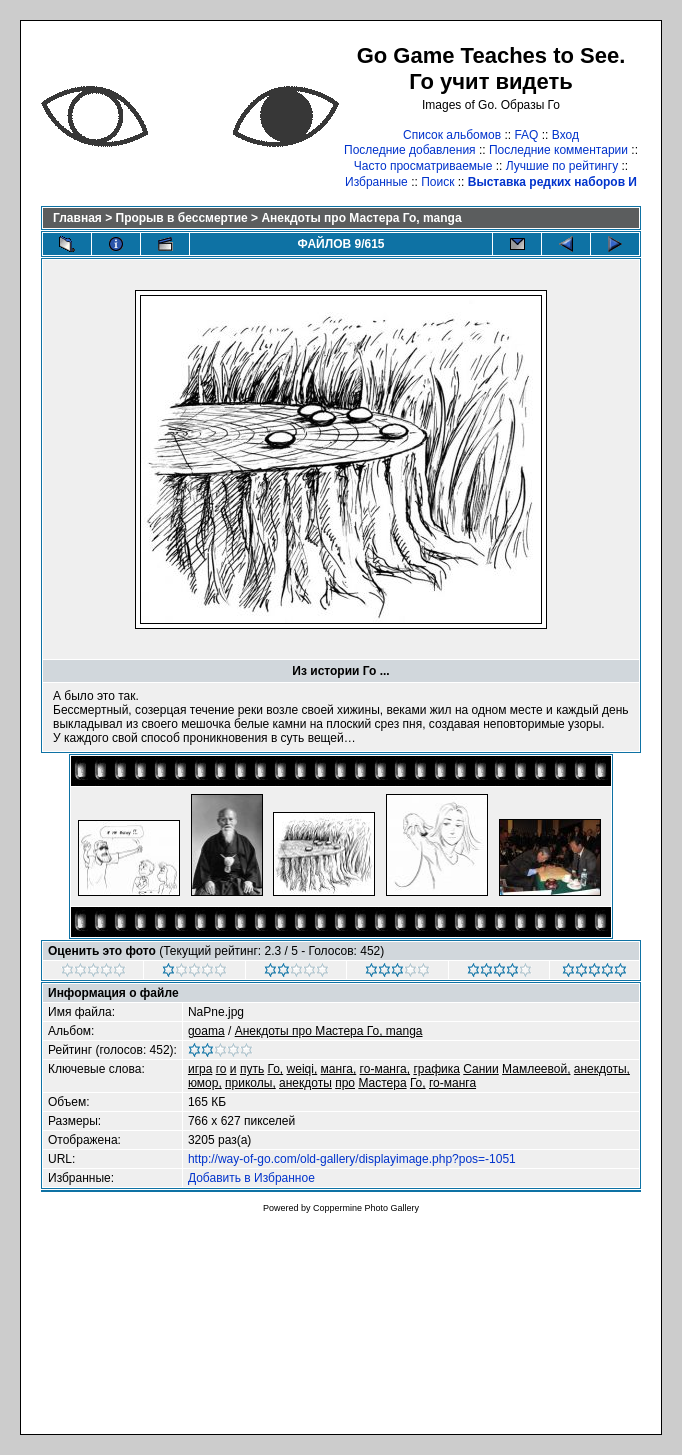 This screenshot has height=1455, width=682. Describe the element at coordinates (352, 1159) in the screenshot. I see `http://way-of-go.com/old-gallery/displayimage.php?pos=-1051` at that location.